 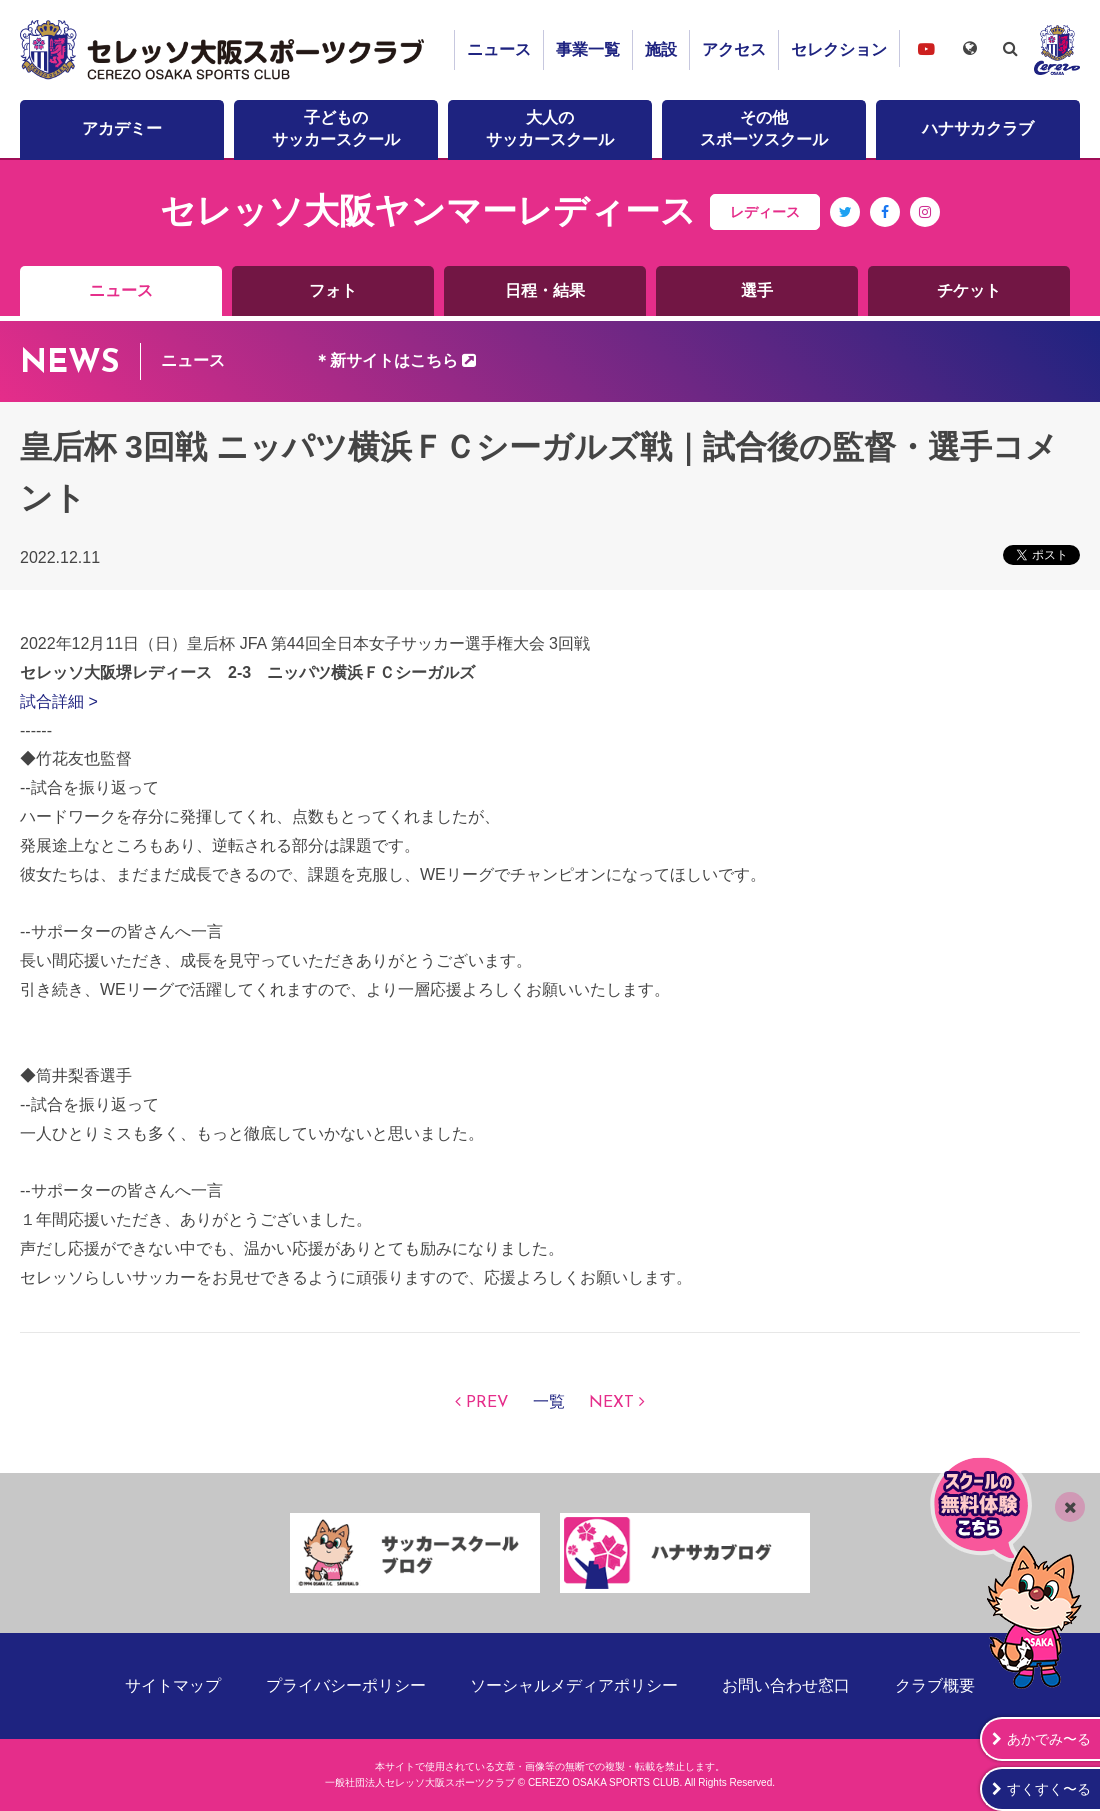 I want to click on 選手, so click(x=757, y=290).